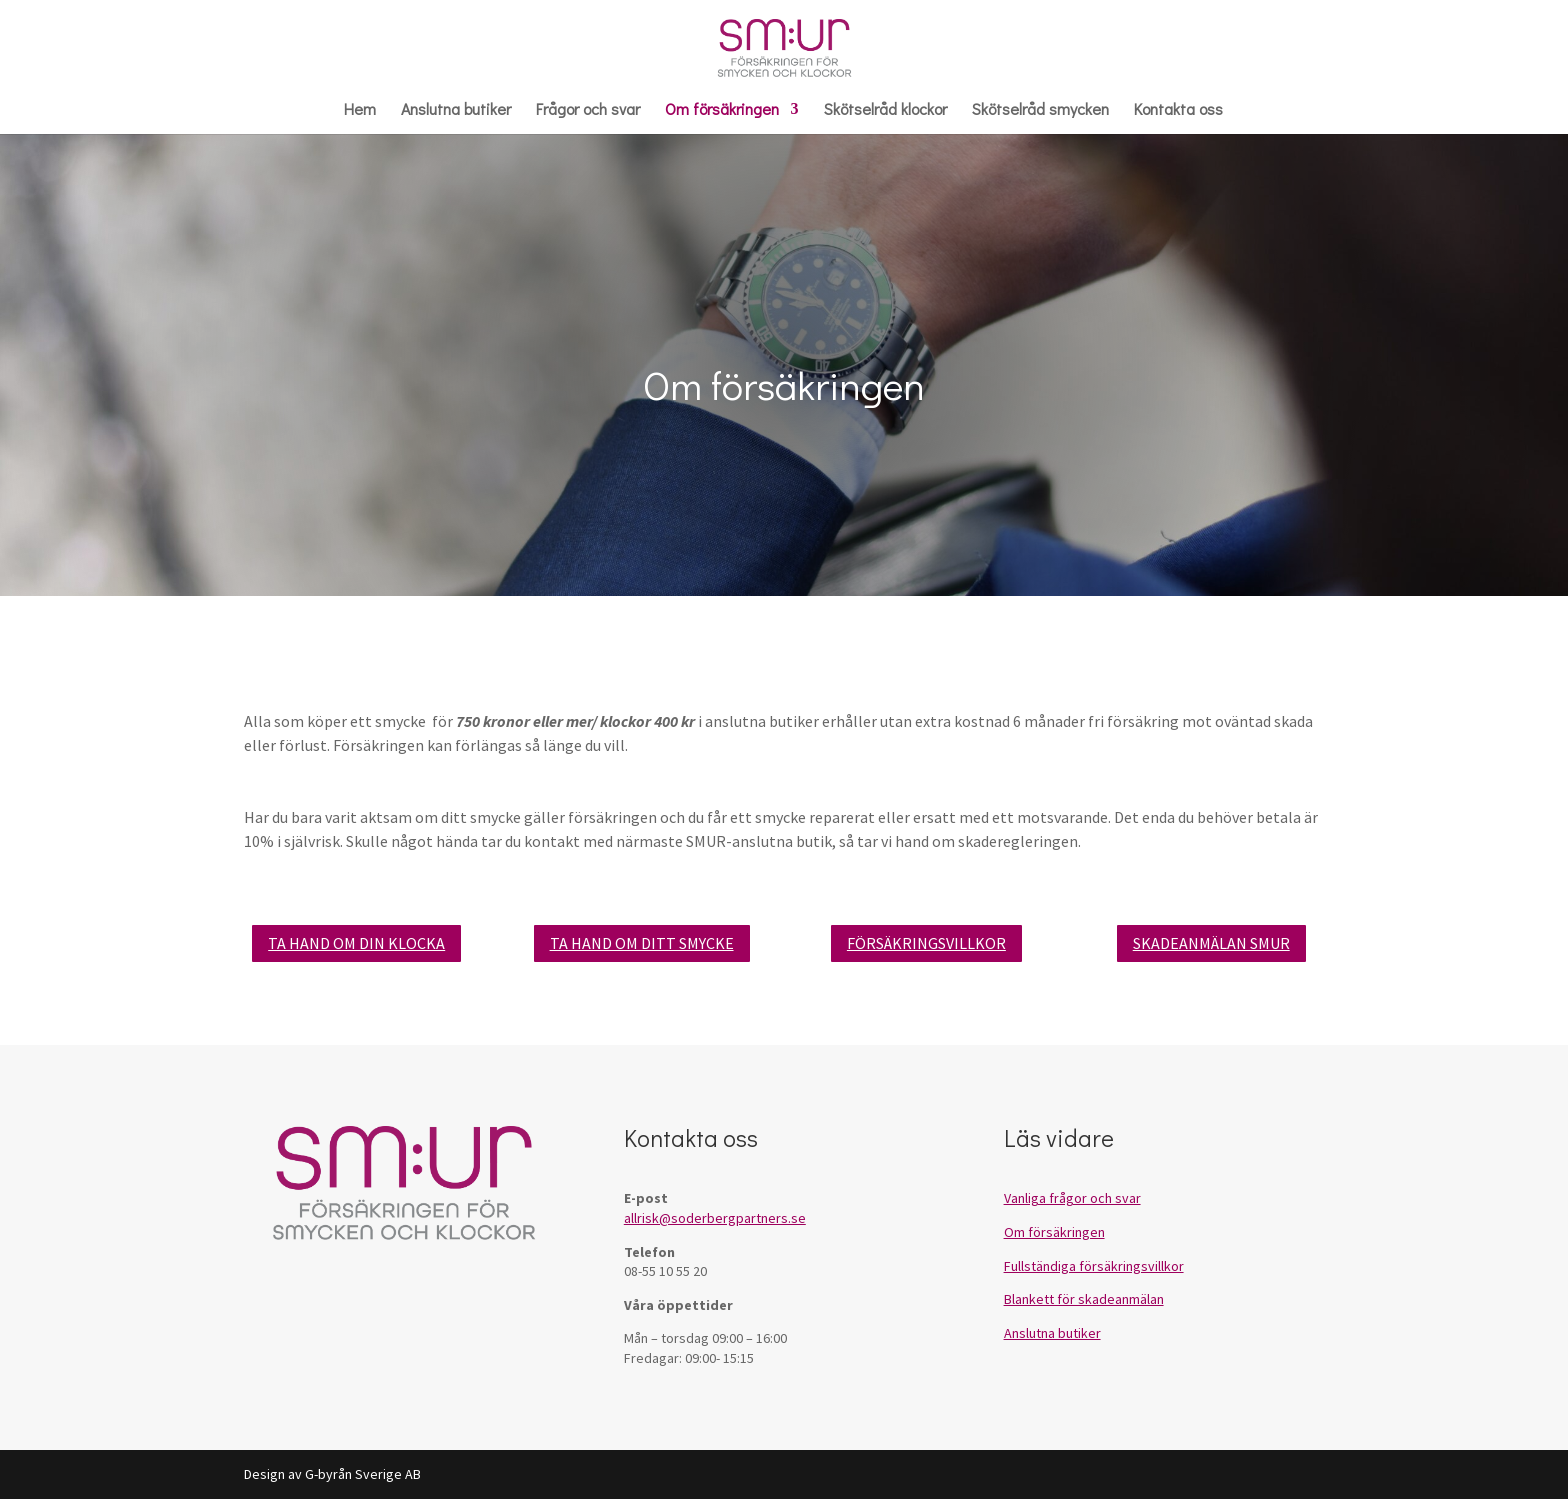  Describe the element at coordinates (642, 943) in the screenshot. I see `TA HAND OM DITT SMYCKE` at that location.